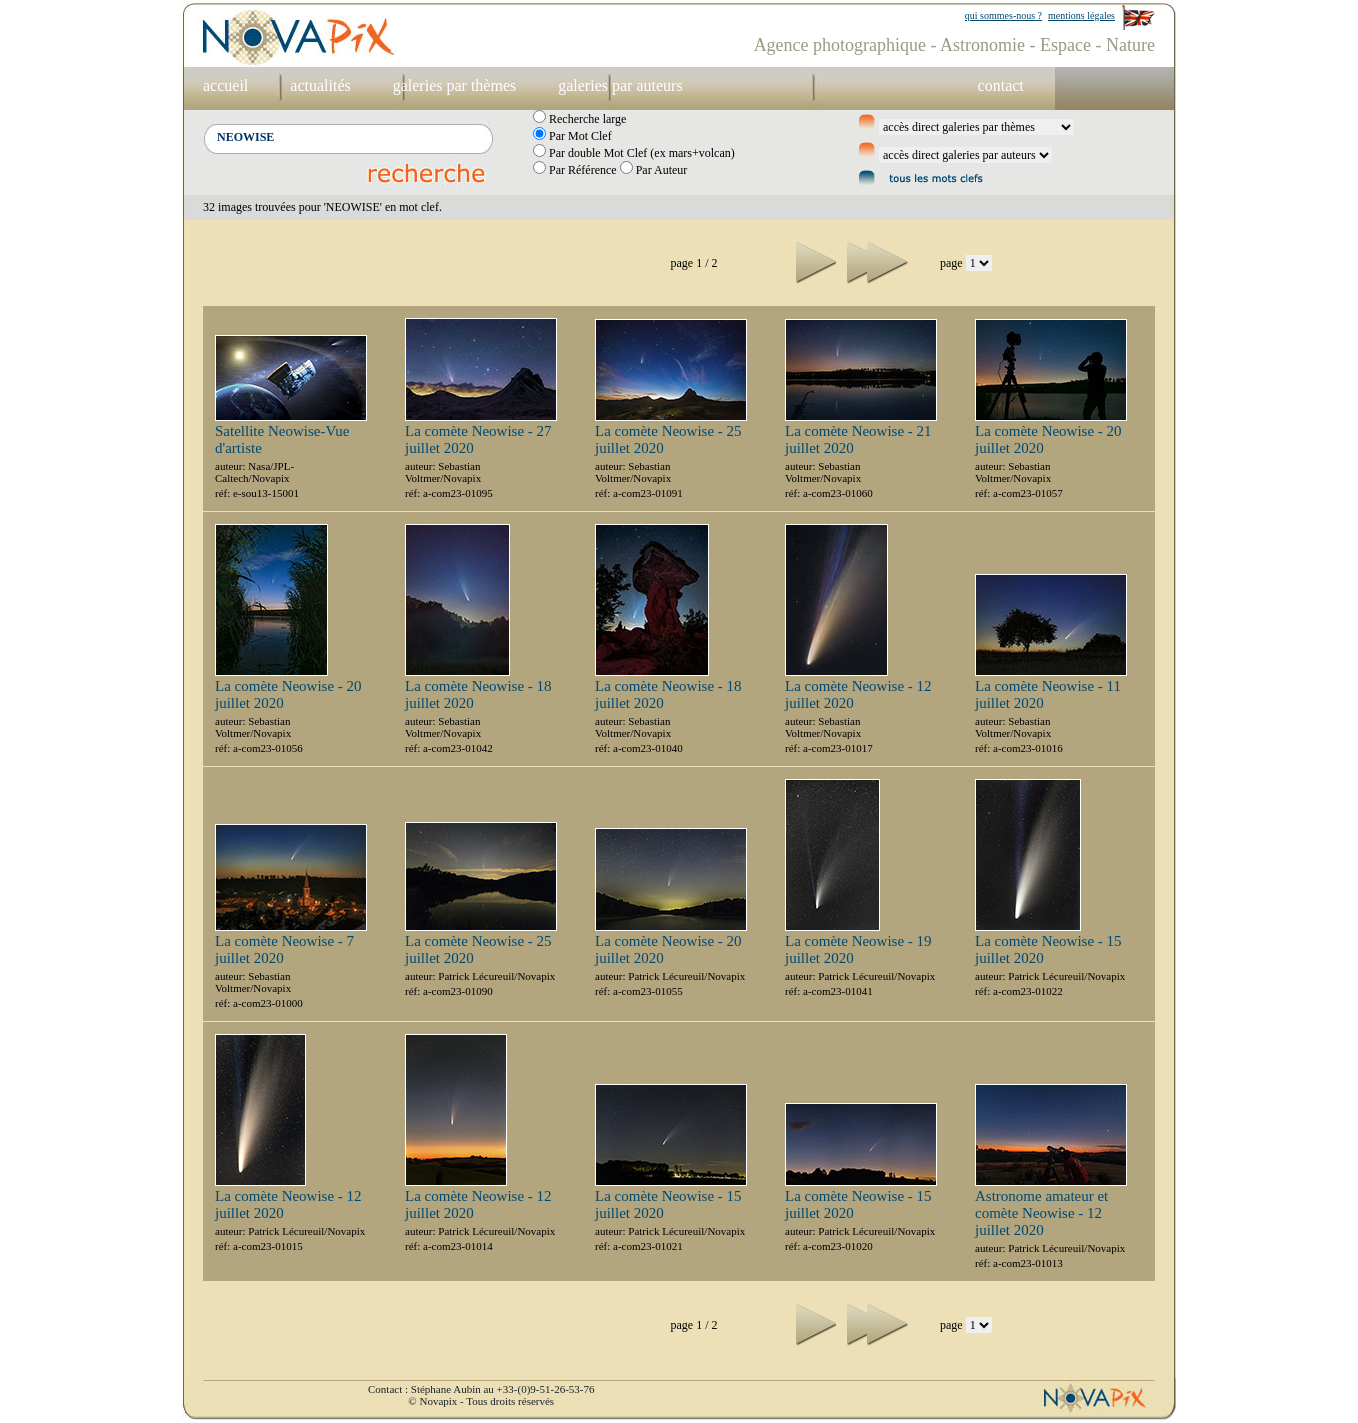  Describe the element at coordinates (1003, 15) in the screenshot. I see `qui sommes-nous ?` at that location.